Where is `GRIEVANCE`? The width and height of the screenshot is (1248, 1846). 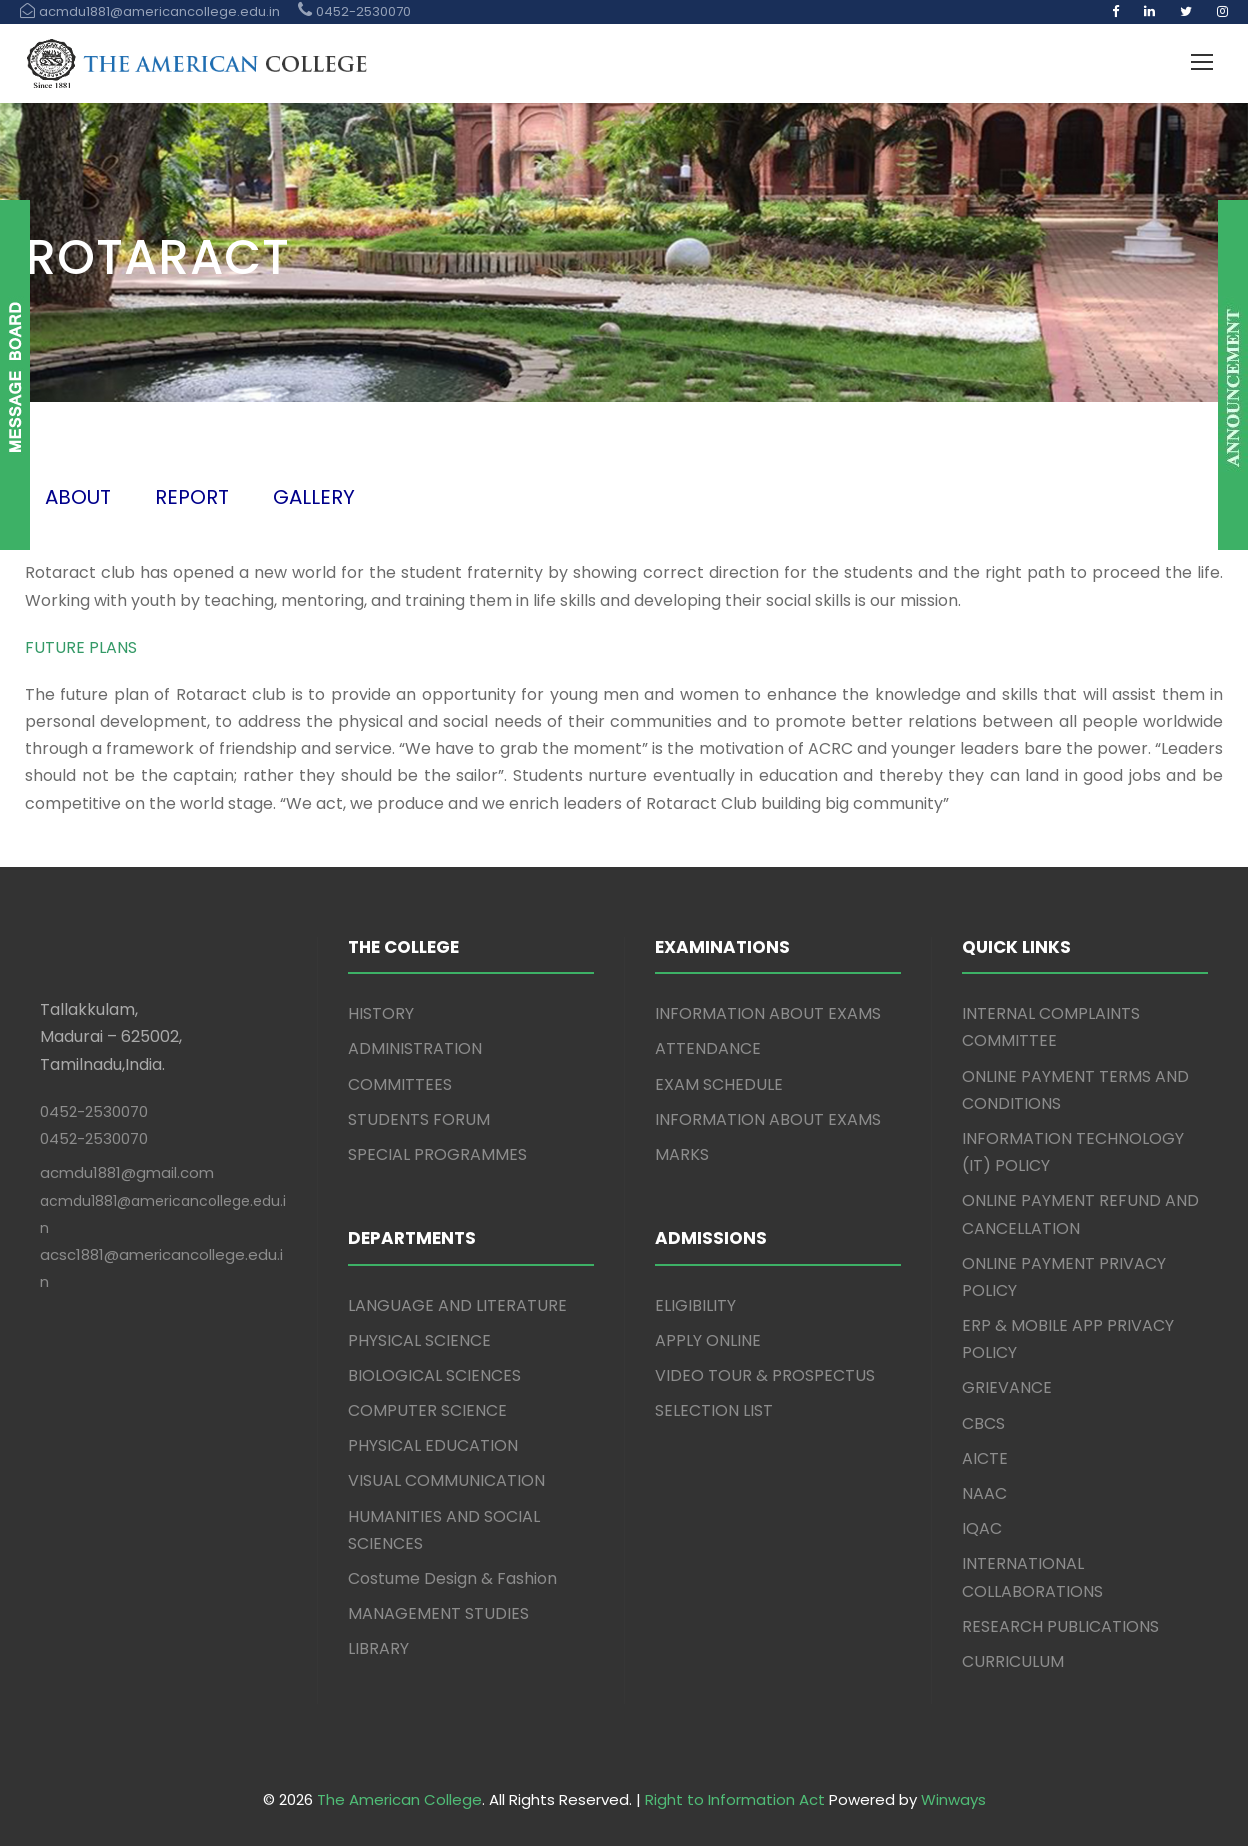 GRIEVANCE is located at coordinates (1007, 1387).